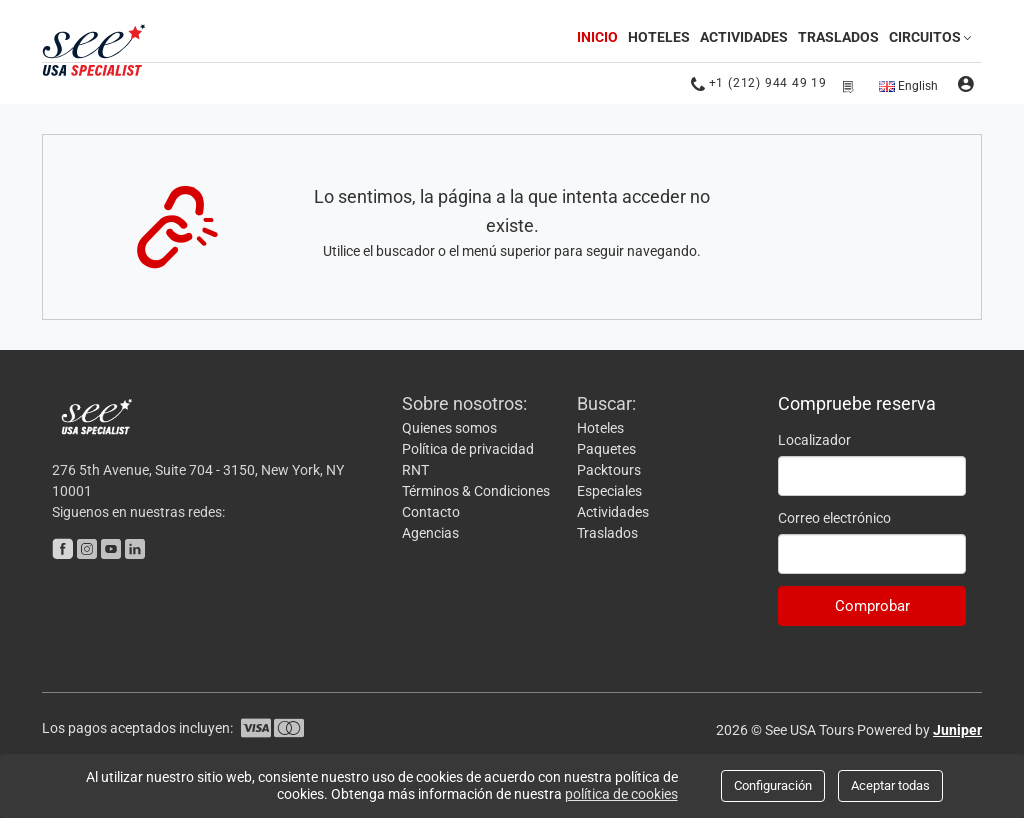  What do you see at coordinates (606, 449) in the screenshot?
I see `Paquetes` at bounding box center [606, 449].